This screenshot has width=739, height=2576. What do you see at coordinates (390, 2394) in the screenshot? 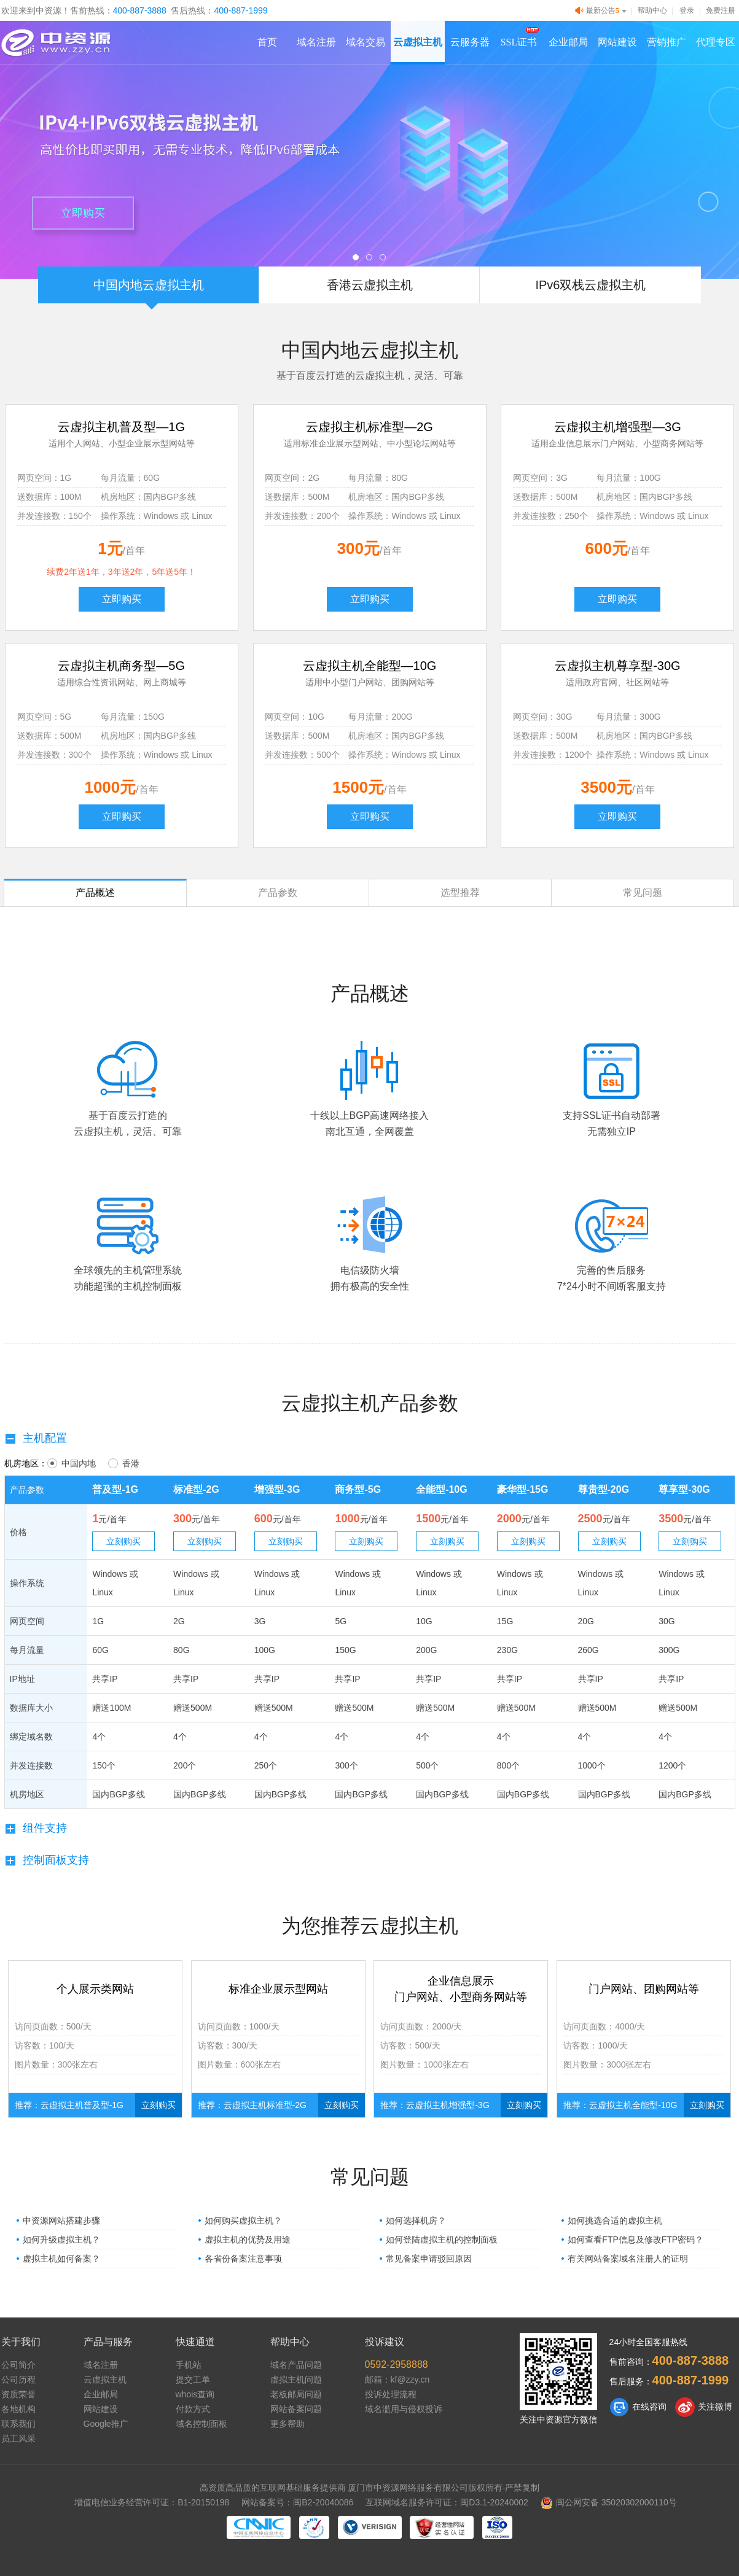
I see `投诉处理流程` at bounding box center [390, 2394].